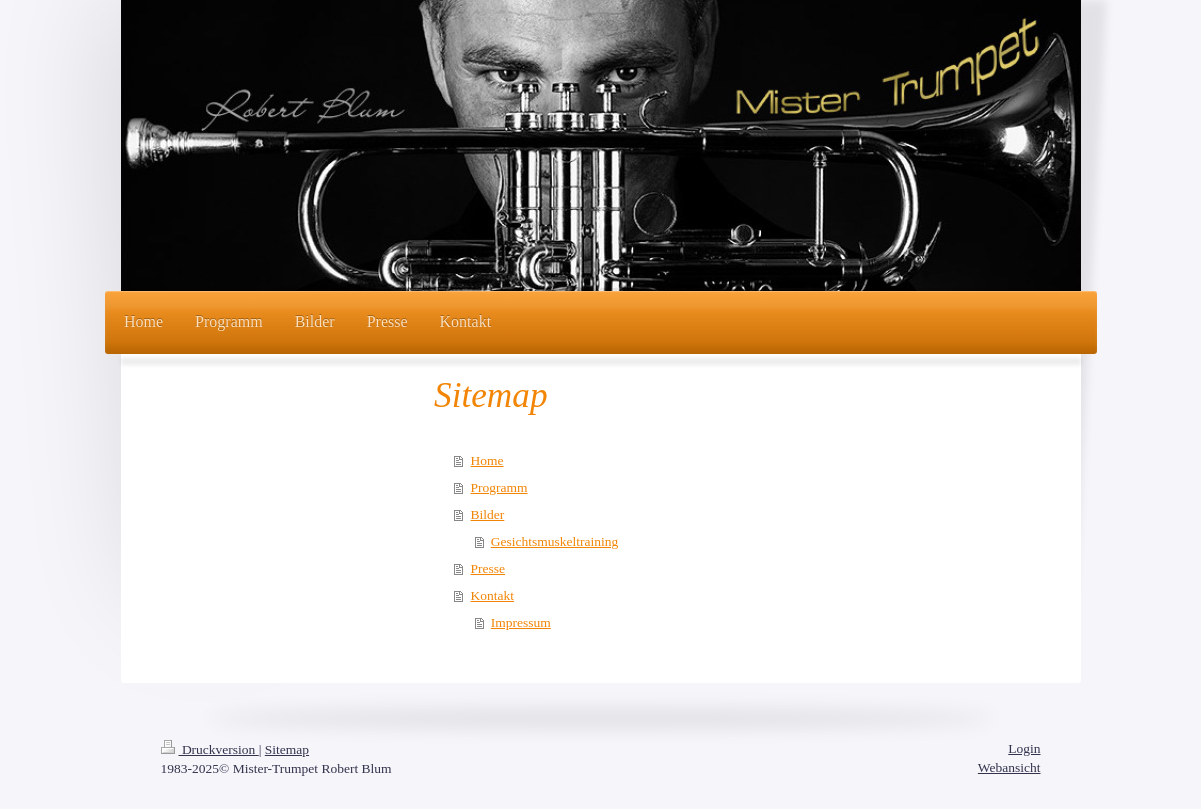 This screenshot has width=1201, height=809. What do you see at coordinates (488, 568) in the screenshot?
I see `Presse` at bounding box center [488, 568].